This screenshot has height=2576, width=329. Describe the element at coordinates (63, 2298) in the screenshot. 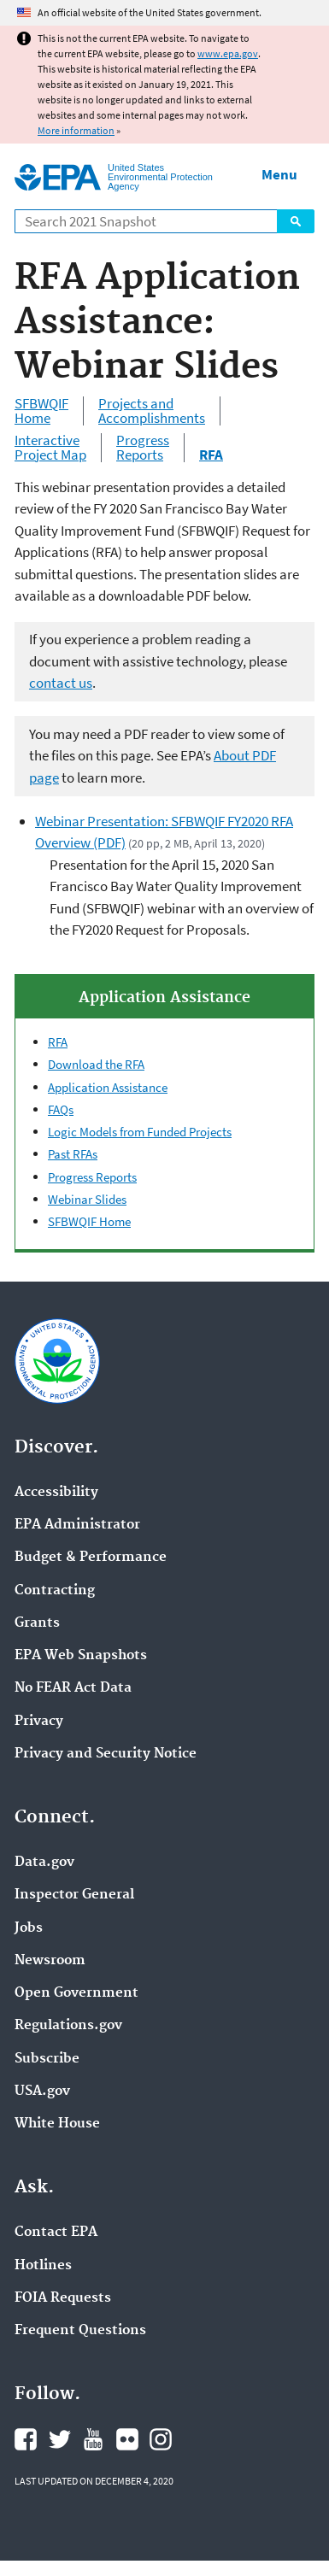

I see `FOIA Requests` at that location.